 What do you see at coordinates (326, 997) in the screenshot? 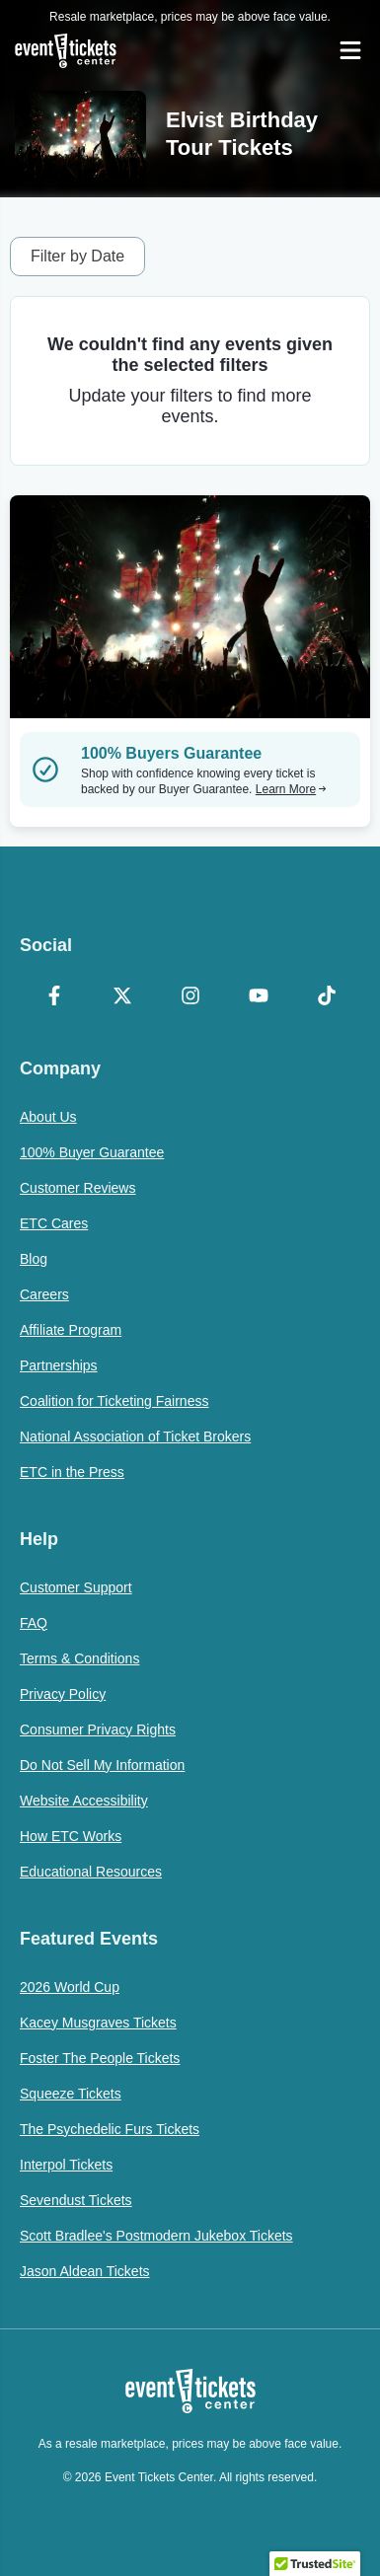
I see `[TikTok]` at bounding box center [326, 997].